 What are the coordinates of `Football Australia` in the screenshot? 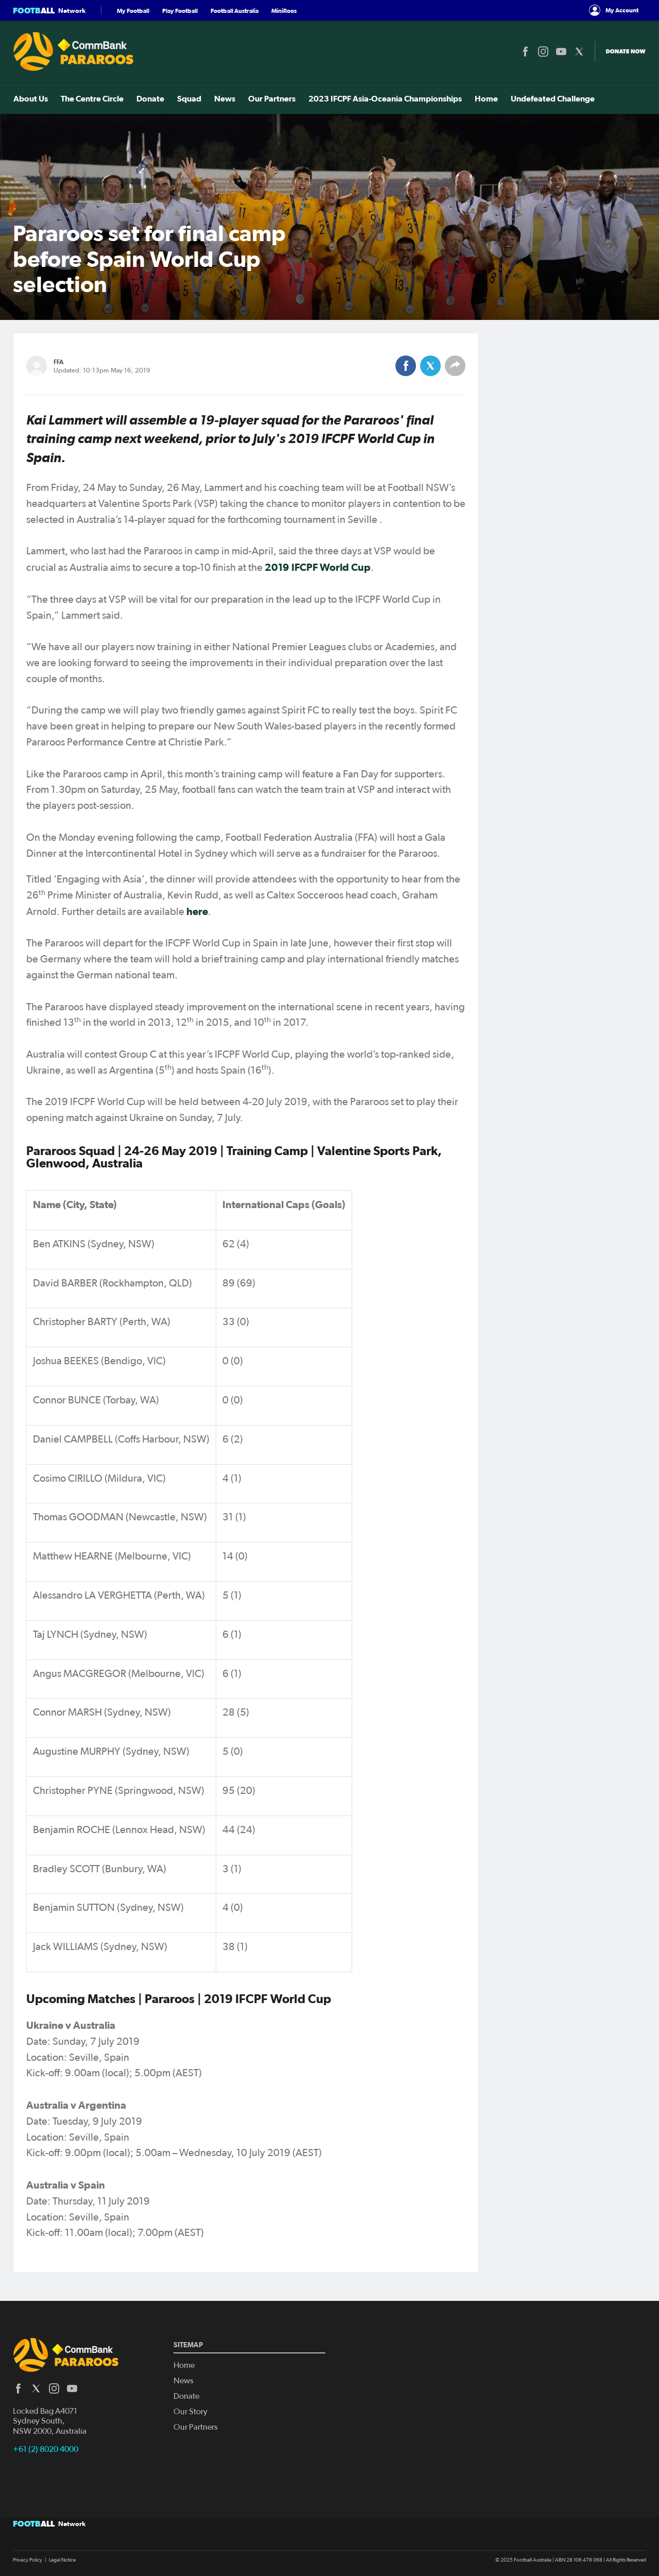 It's located at (234, 10).